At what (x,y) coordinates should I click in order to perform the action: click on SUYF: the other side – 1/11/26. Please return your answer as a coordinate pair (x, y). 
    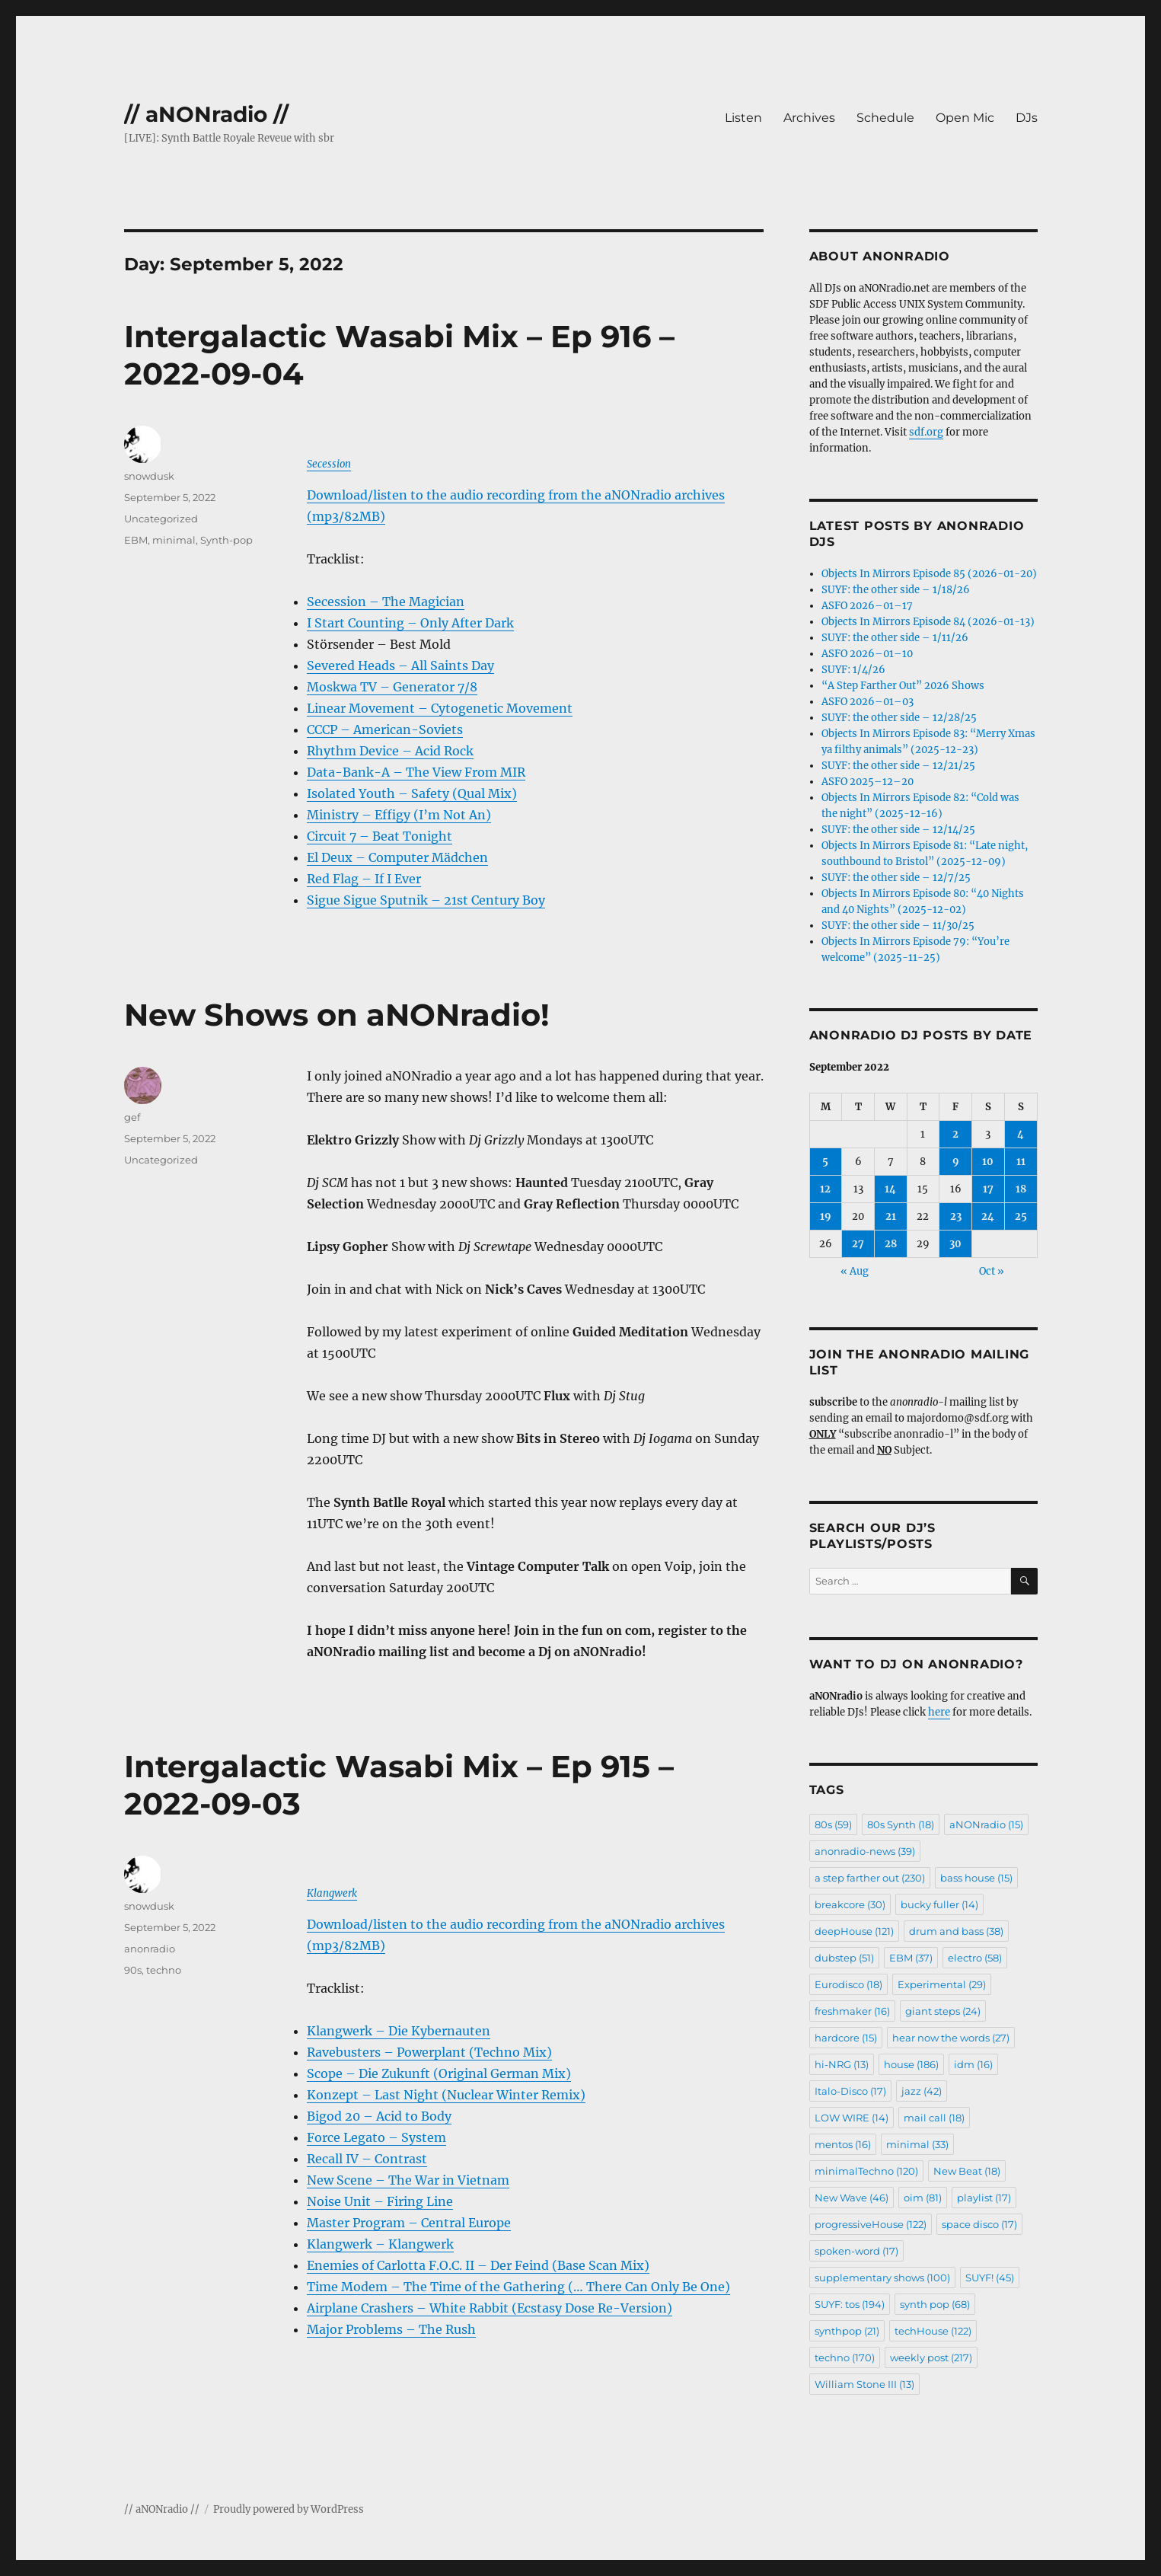
    Looking at the image, I should click on (894, 637).